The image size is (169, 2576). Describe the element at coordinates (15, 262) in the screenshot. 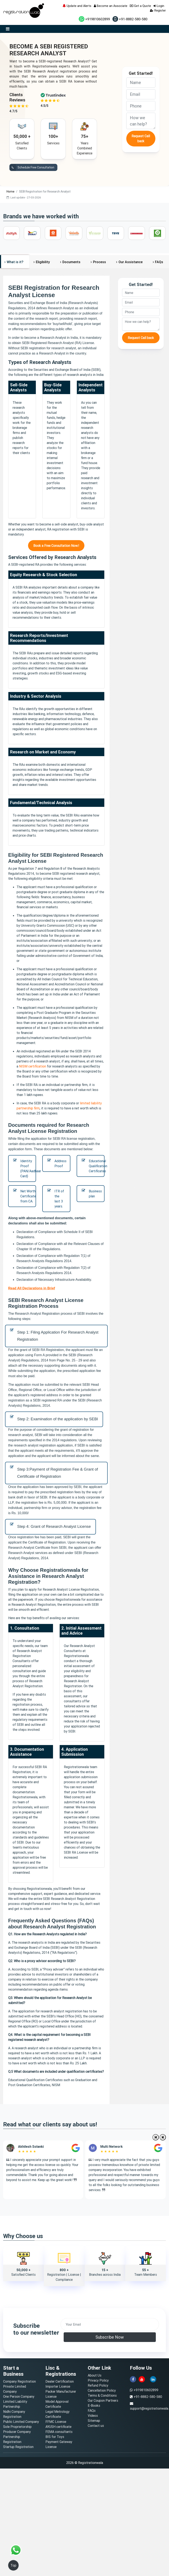

I see `What is it?` at that location.